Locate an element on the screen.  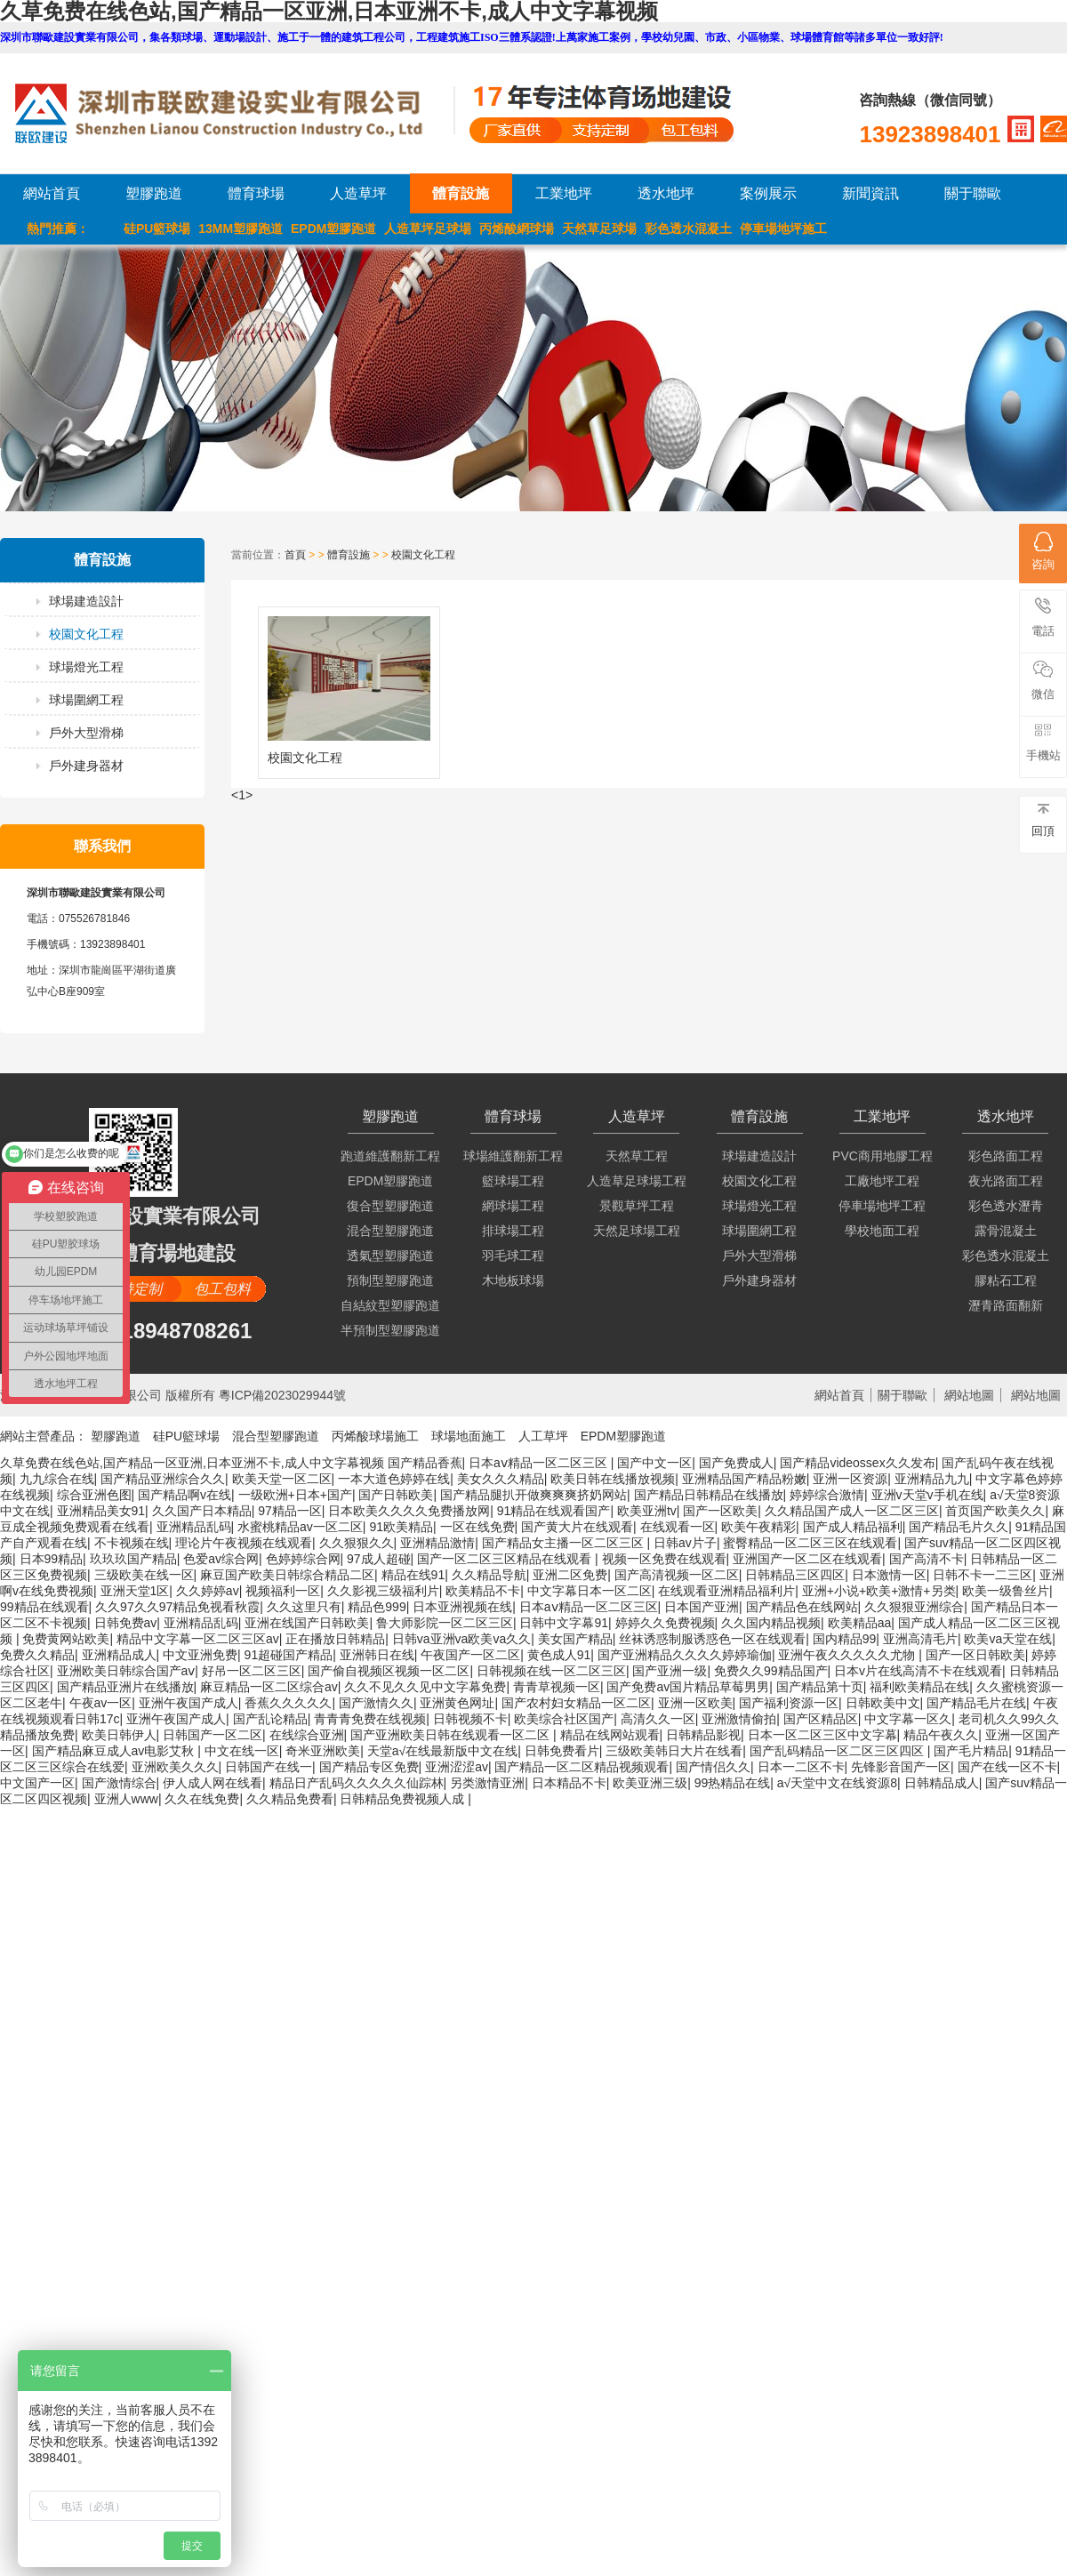
案例展示 is located at coordinates (768, 193).